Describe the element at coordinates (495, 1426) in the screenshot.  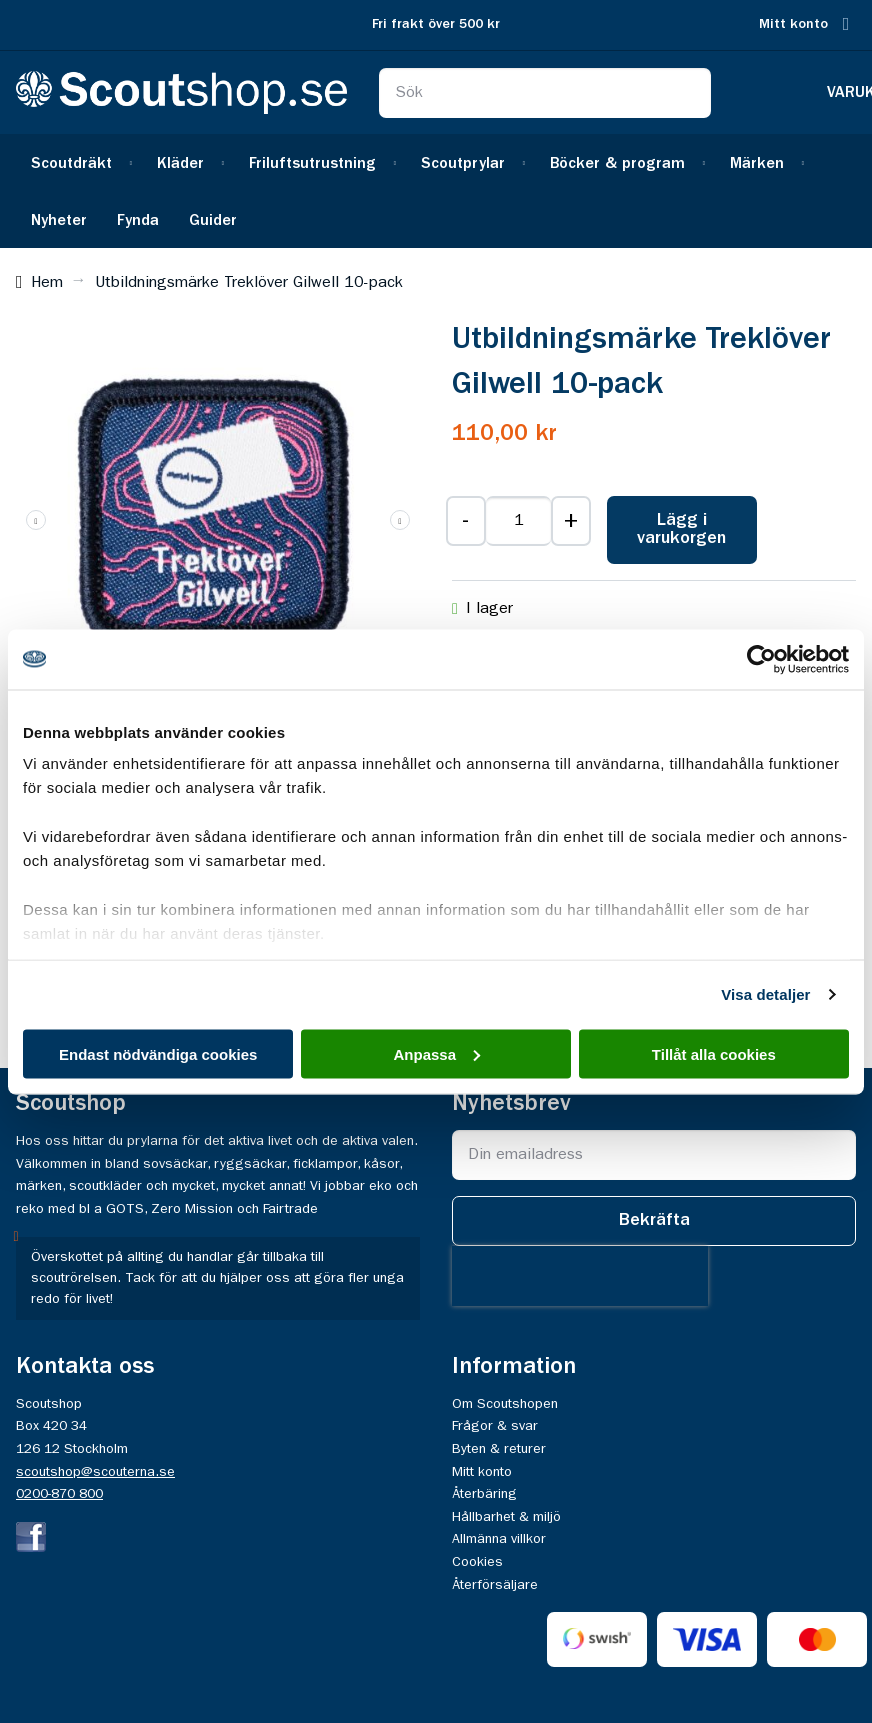
I see `Frågor & svar` at that location.